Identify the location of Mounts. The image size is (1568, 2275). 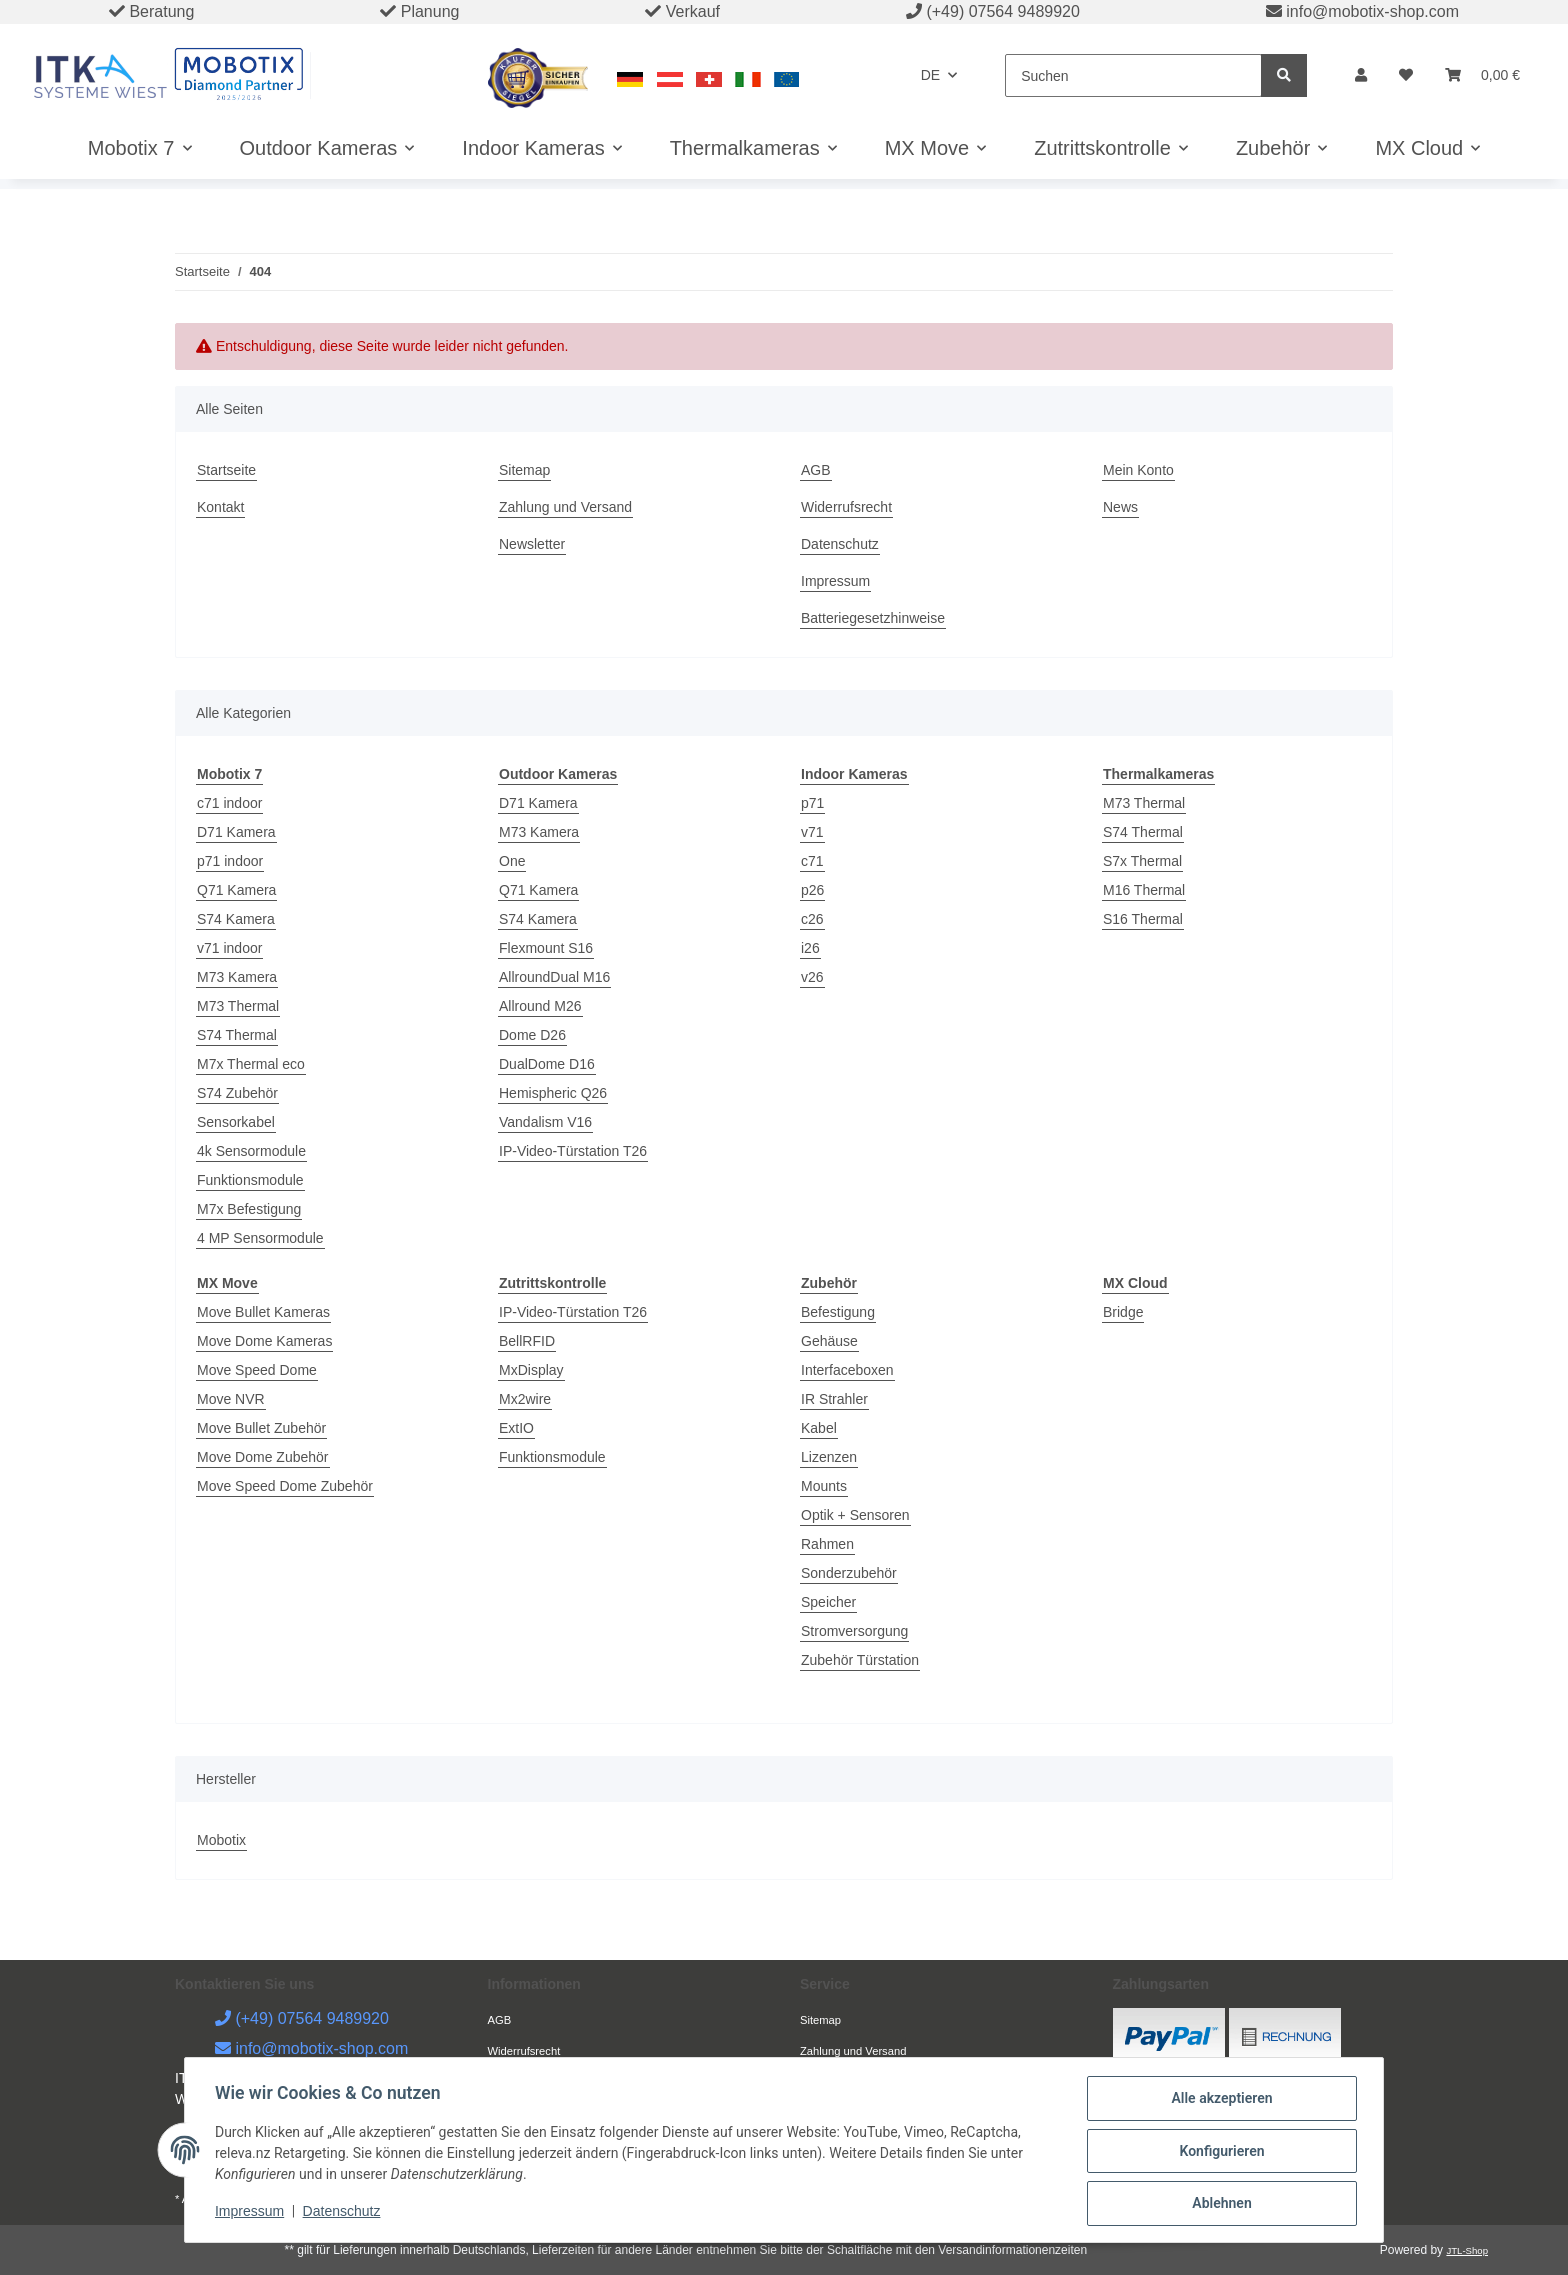
(824, 1486).